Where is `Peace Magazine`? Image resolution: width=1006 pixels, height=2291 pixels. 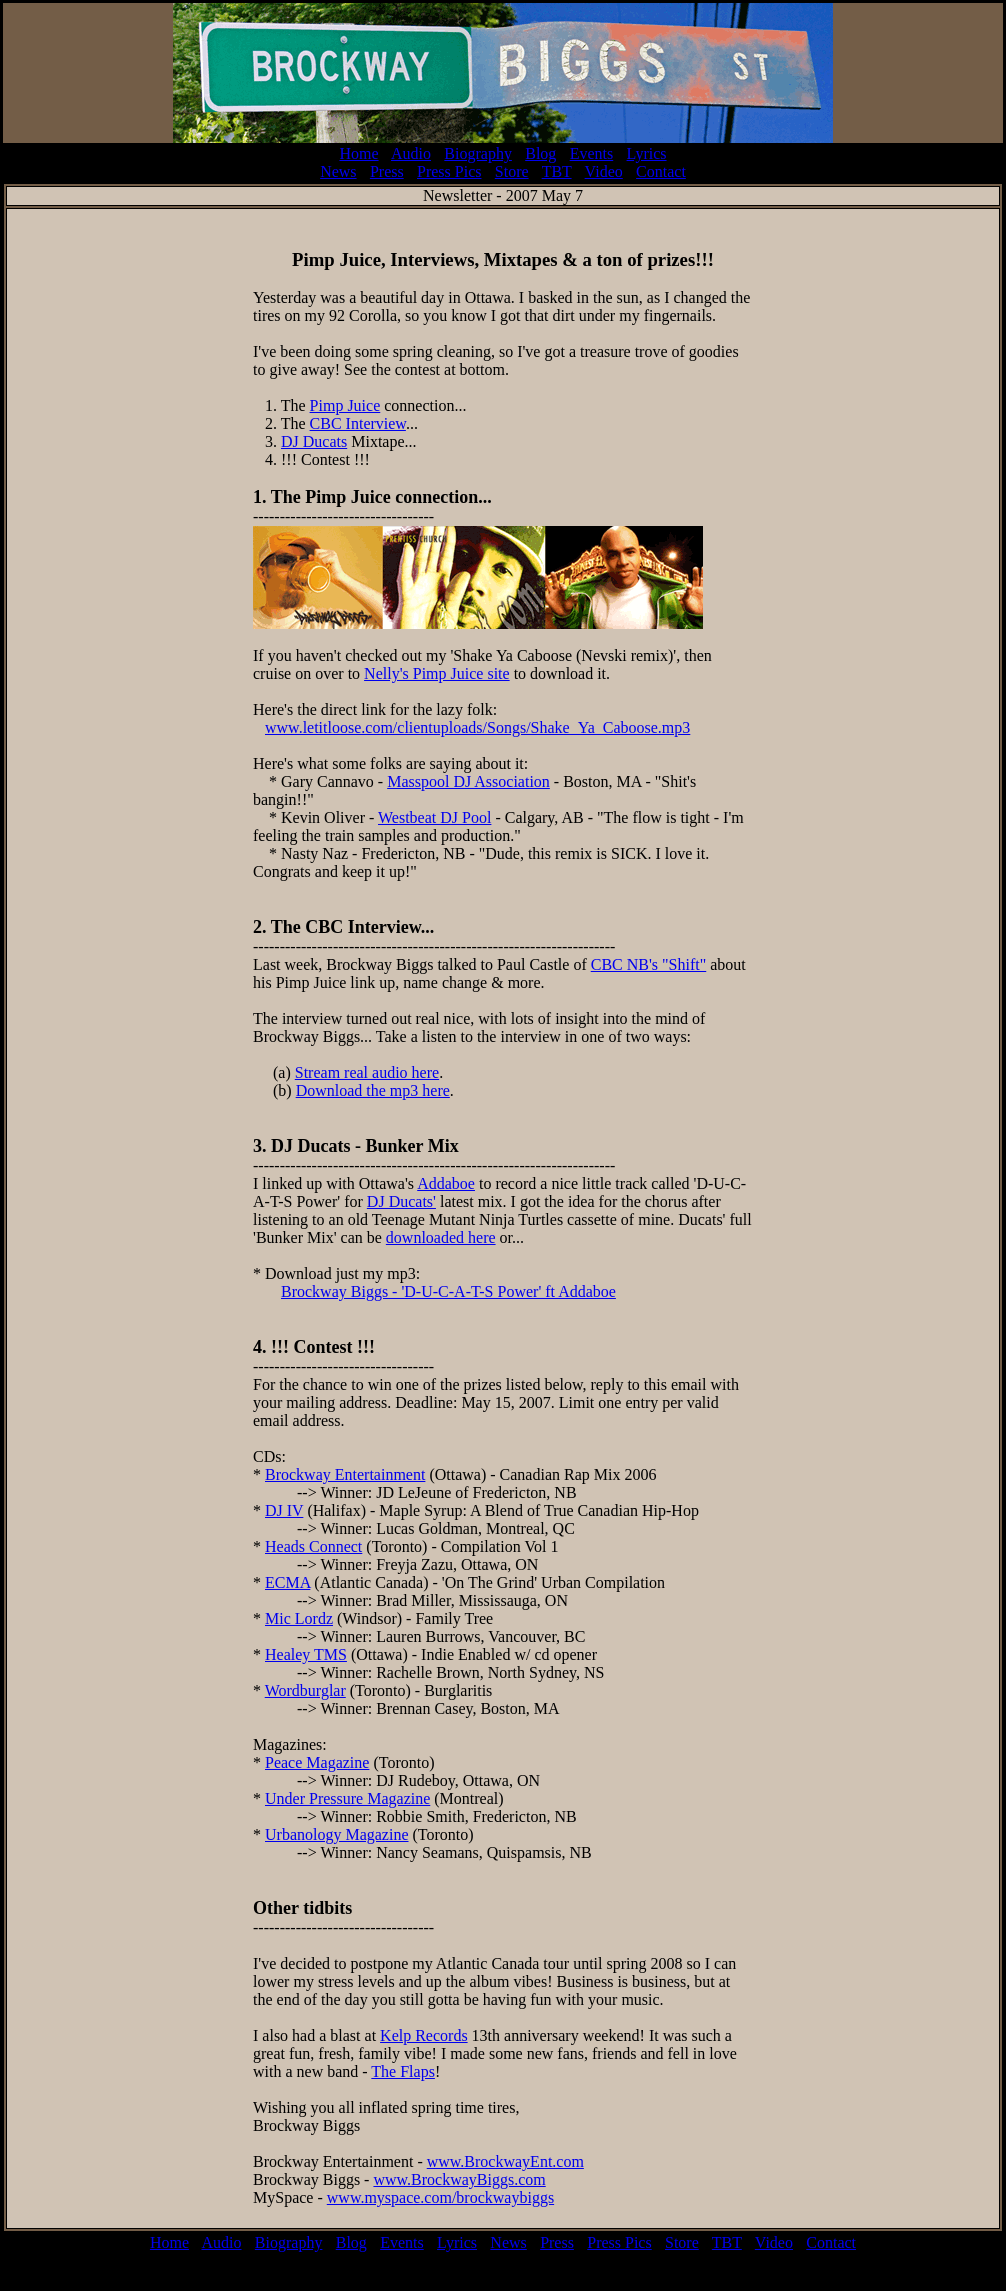 Peace Magazine is located at coordinates (317, 1762).